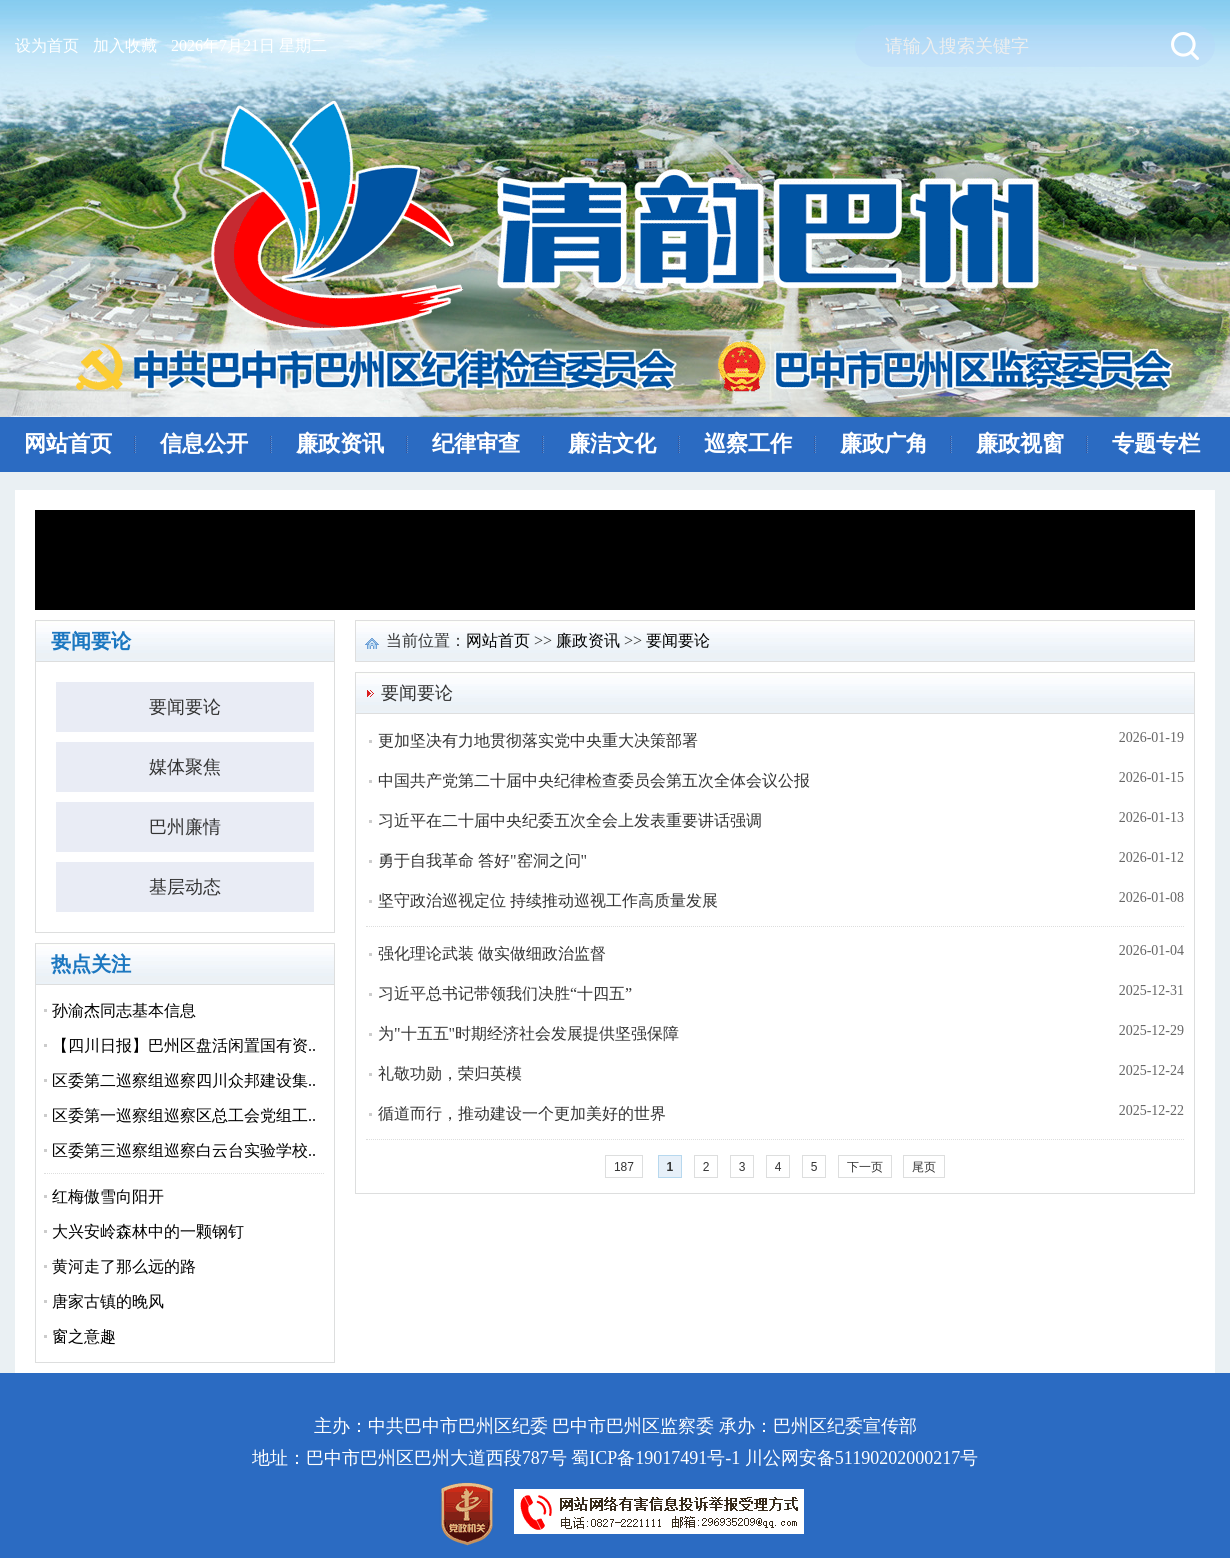  I want to click on 尾页, so click(924, 1167).